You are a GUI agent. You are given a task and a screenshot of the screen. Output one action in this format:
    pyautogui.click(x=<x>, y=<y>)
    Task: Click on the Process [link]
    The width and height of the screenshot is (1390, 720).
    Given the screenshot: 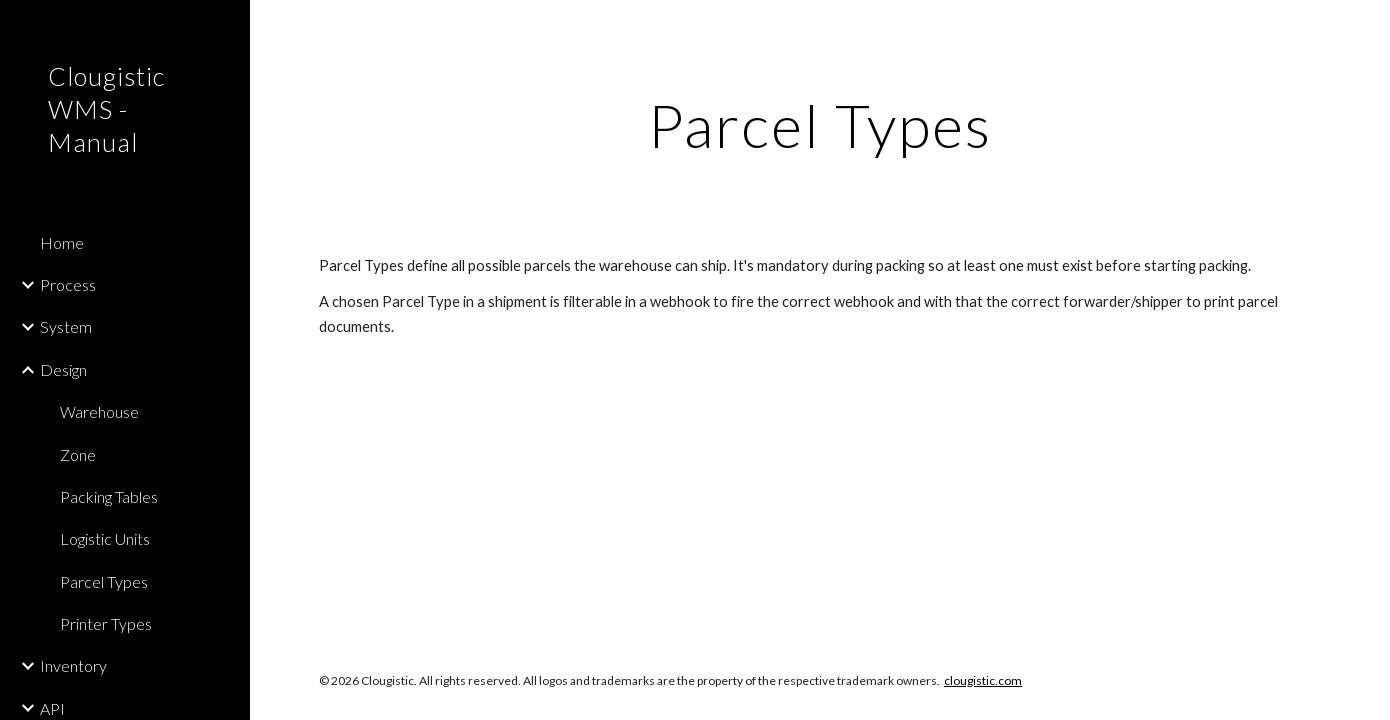 What is the action you would take?
    pyautogui.click(x=68, y=284)
    